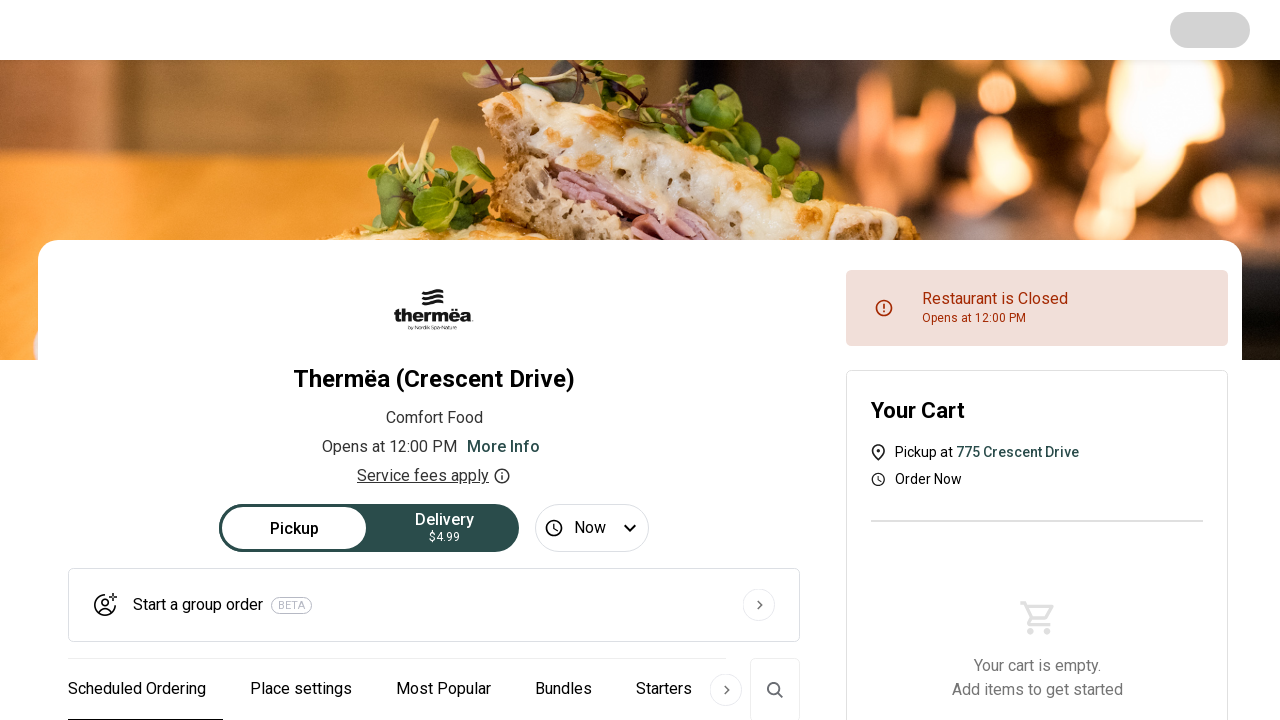 The height and width of the screenshot is (720, 1280). Describe the element at coordinates (434, 475) in the screenshot. I see `Service fees apply` at that location.